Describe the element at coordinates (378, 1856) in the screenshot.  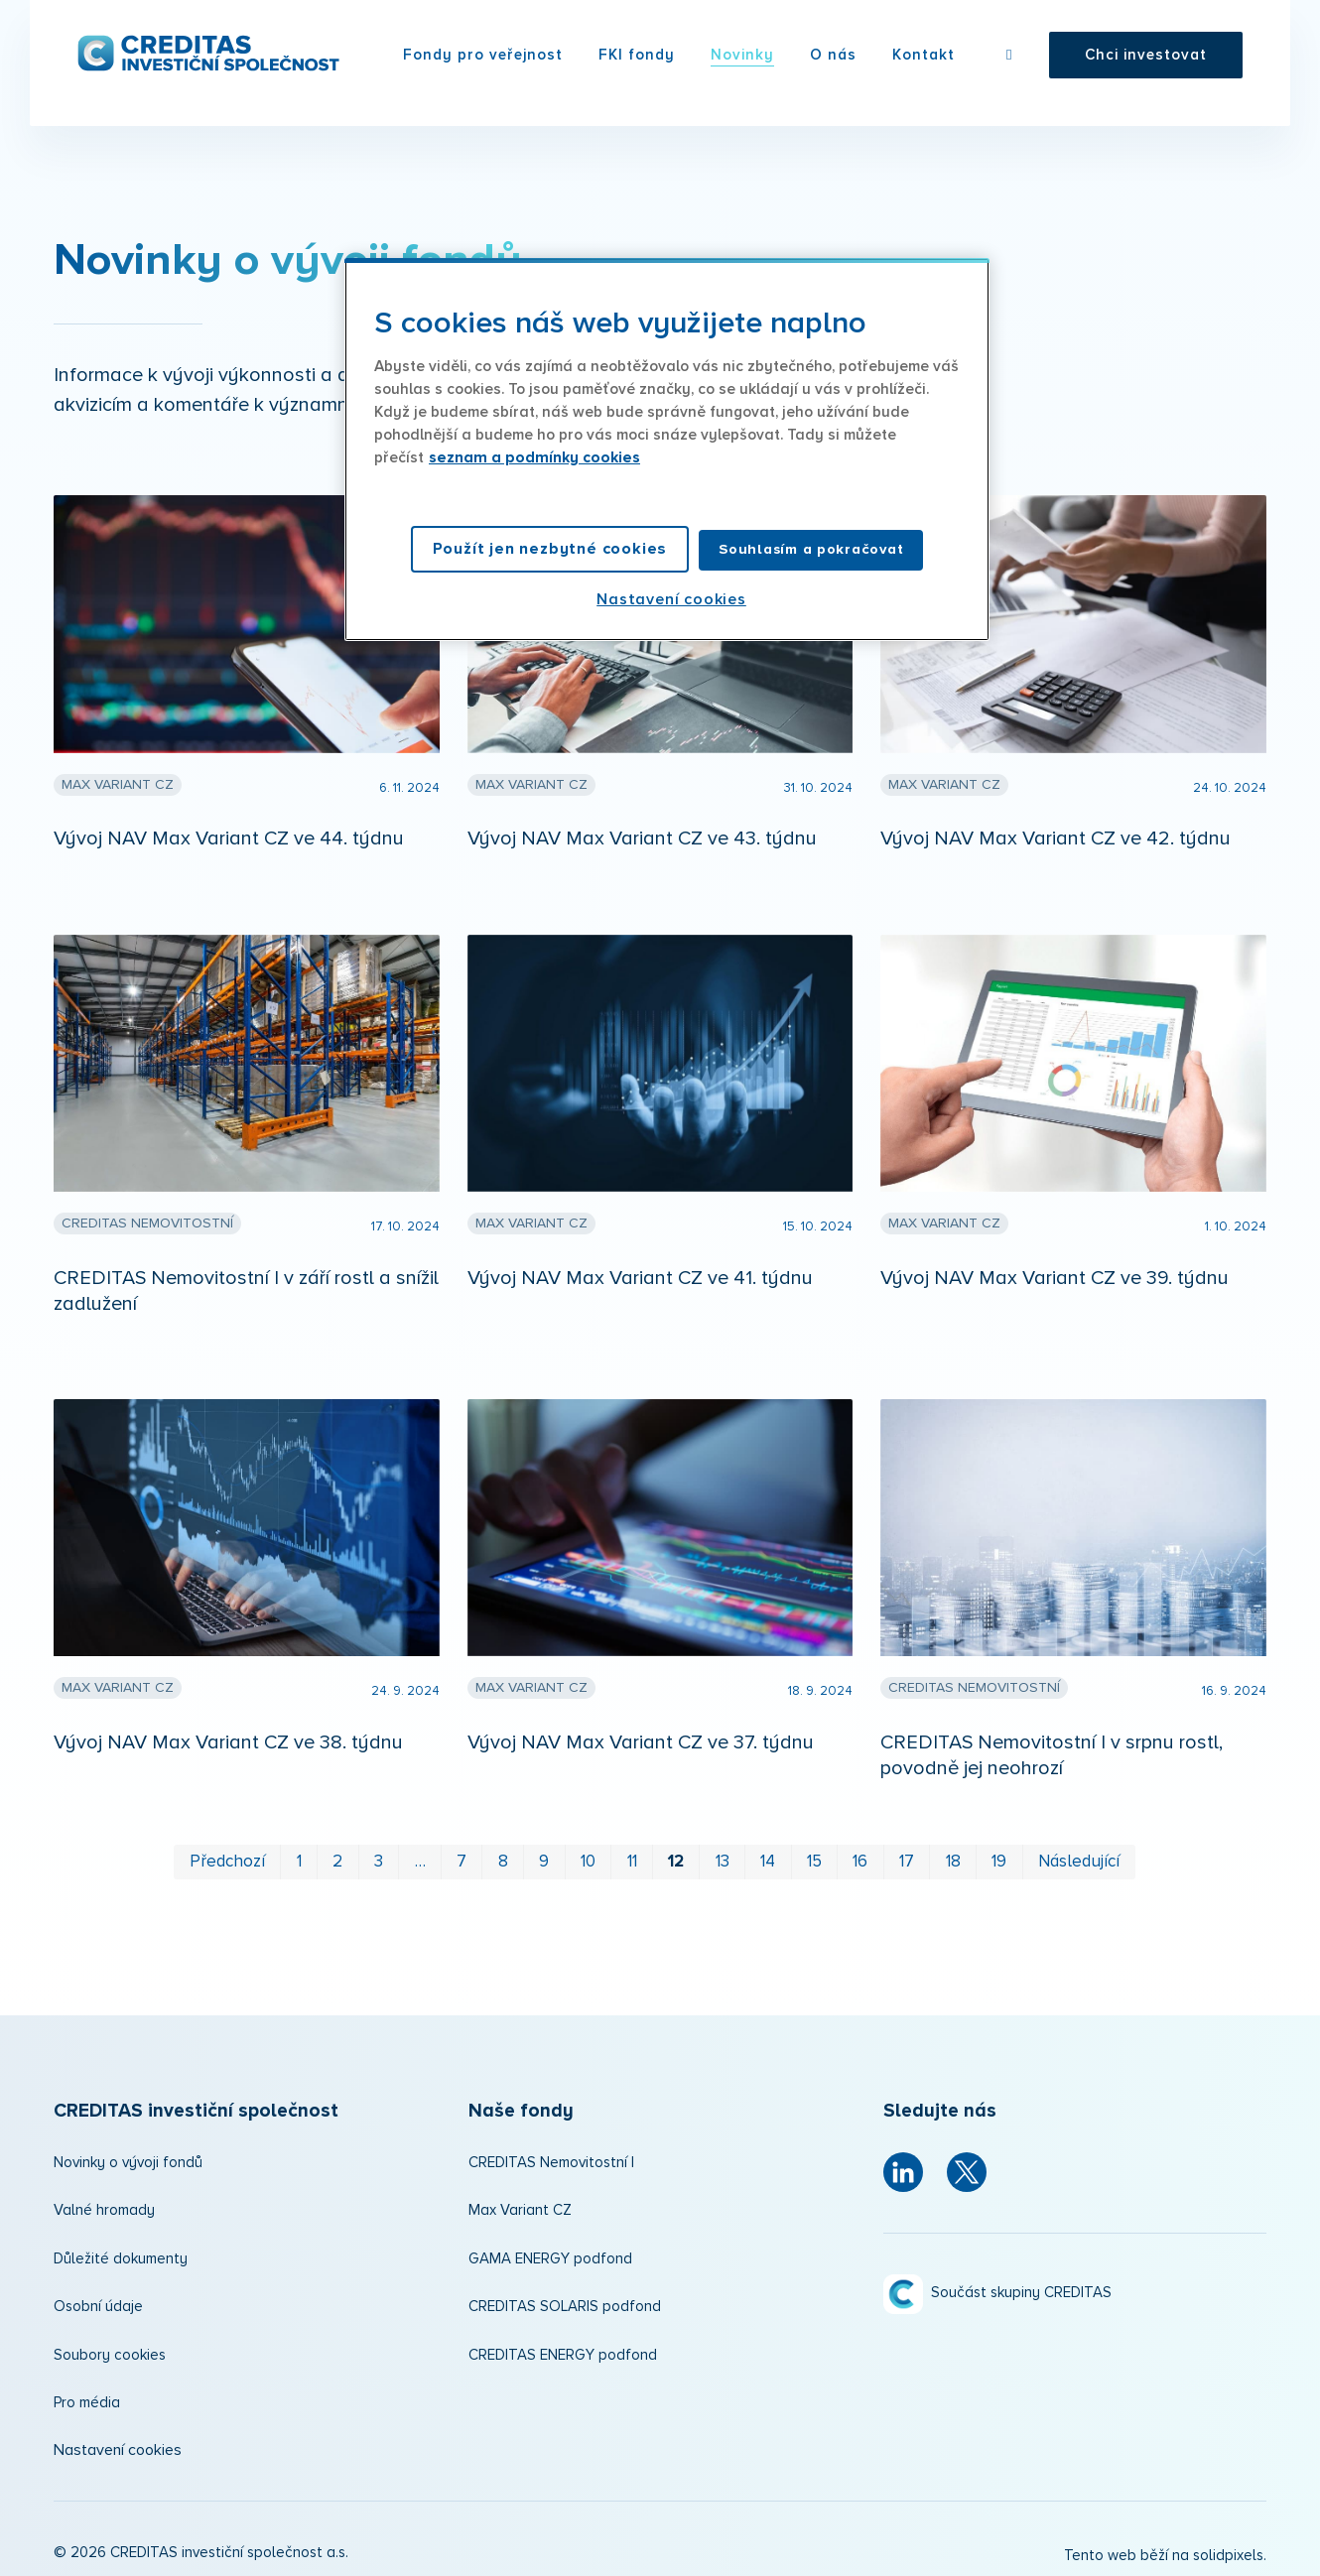
I see `3 [strana 3]` at that location.